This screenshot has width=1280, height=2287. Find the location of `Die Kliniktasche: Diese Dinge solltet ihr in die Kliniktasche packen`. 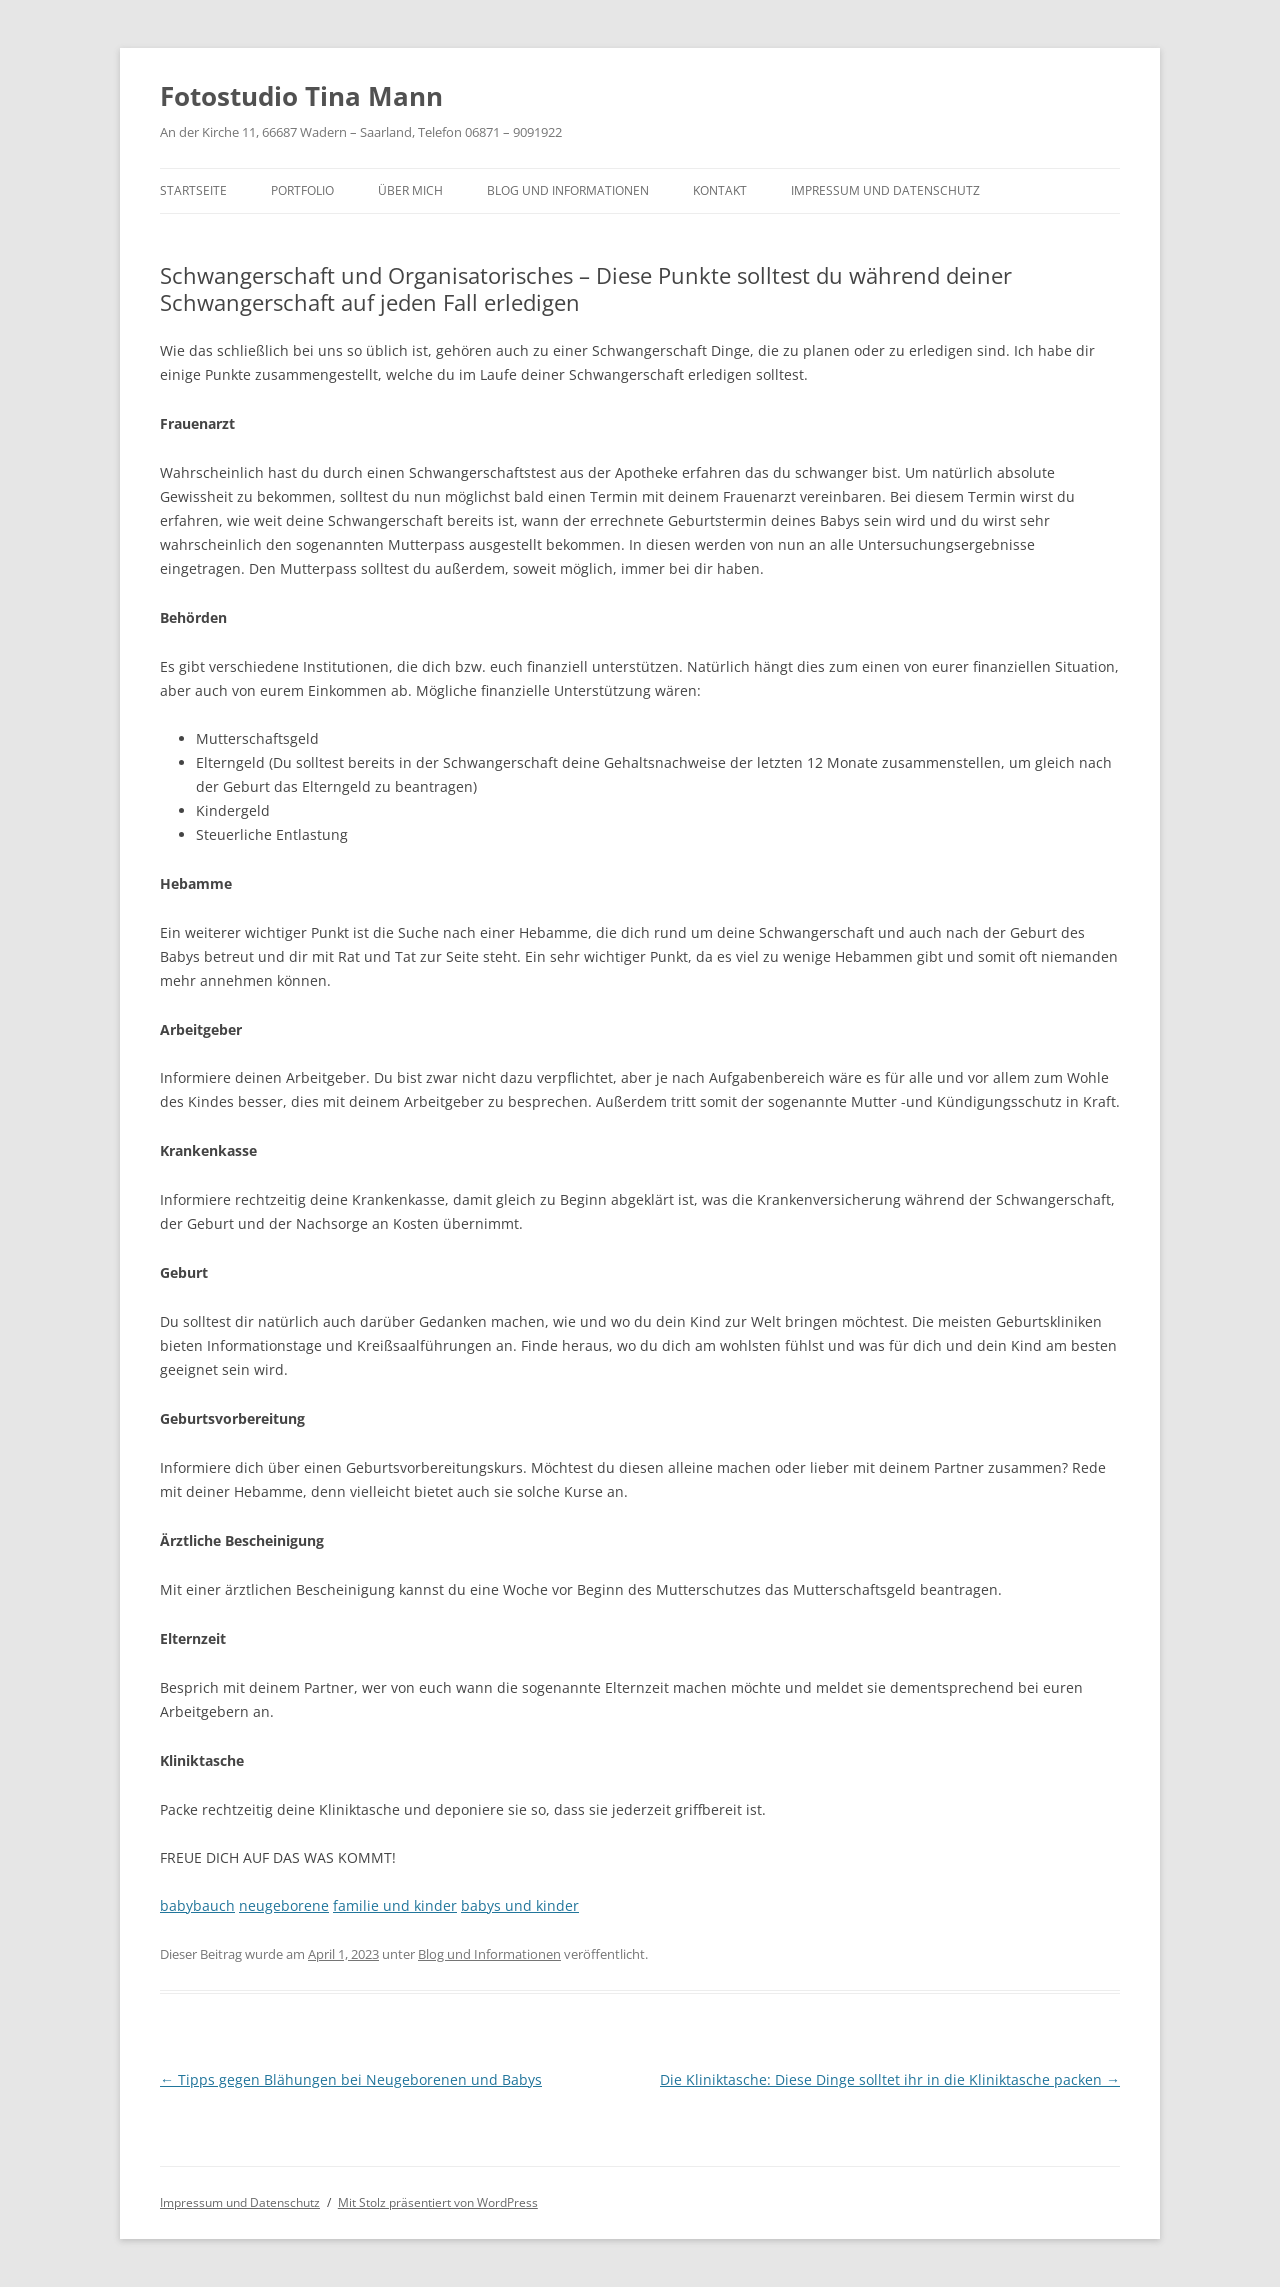

Die Kliniktasche: Diese Dinge solltet ihr in die Kliniktasche packen is located at coordinates (890, 2079).